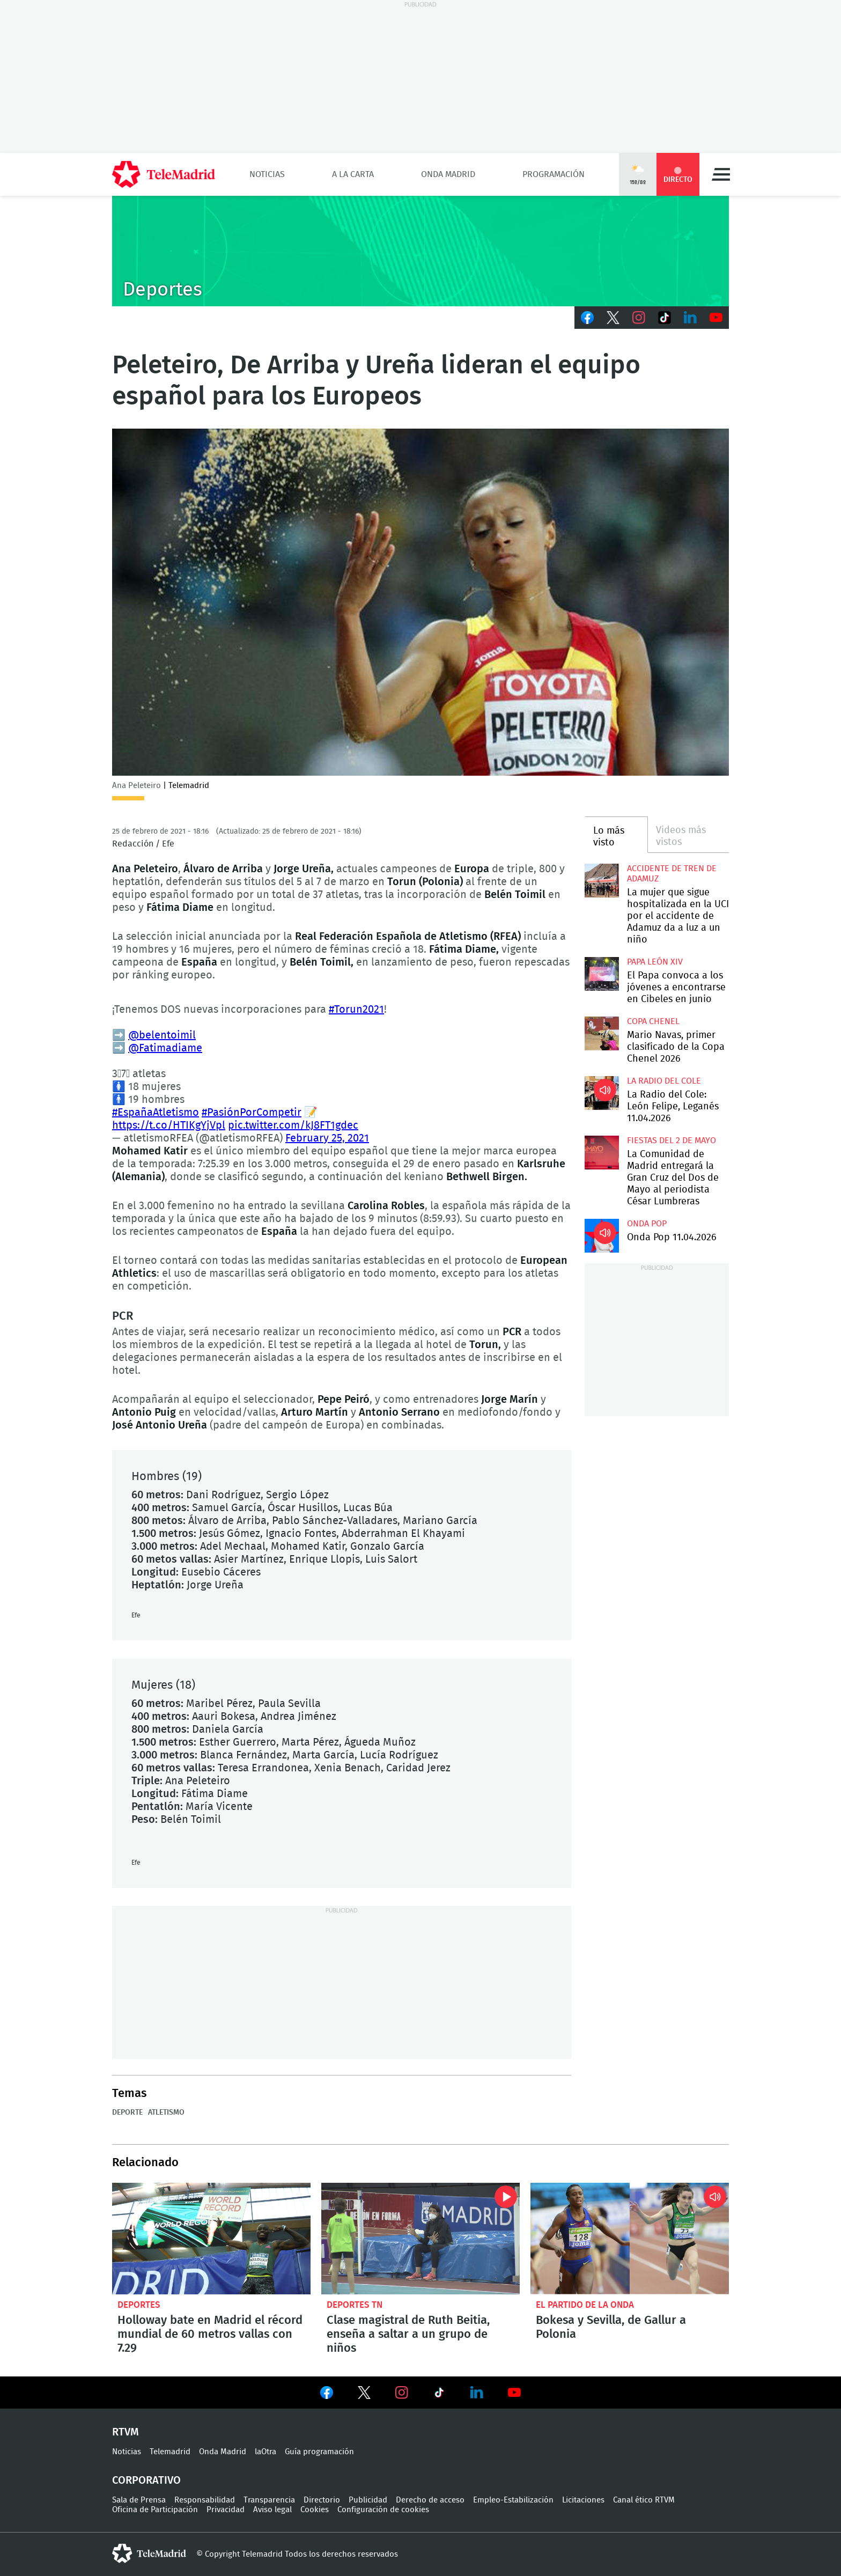 The width and height of the screenshot is (841, 2576). Describe the element at coordinates (165, 1048) in the screenshot. I see `@Fatimadiame` at that location.